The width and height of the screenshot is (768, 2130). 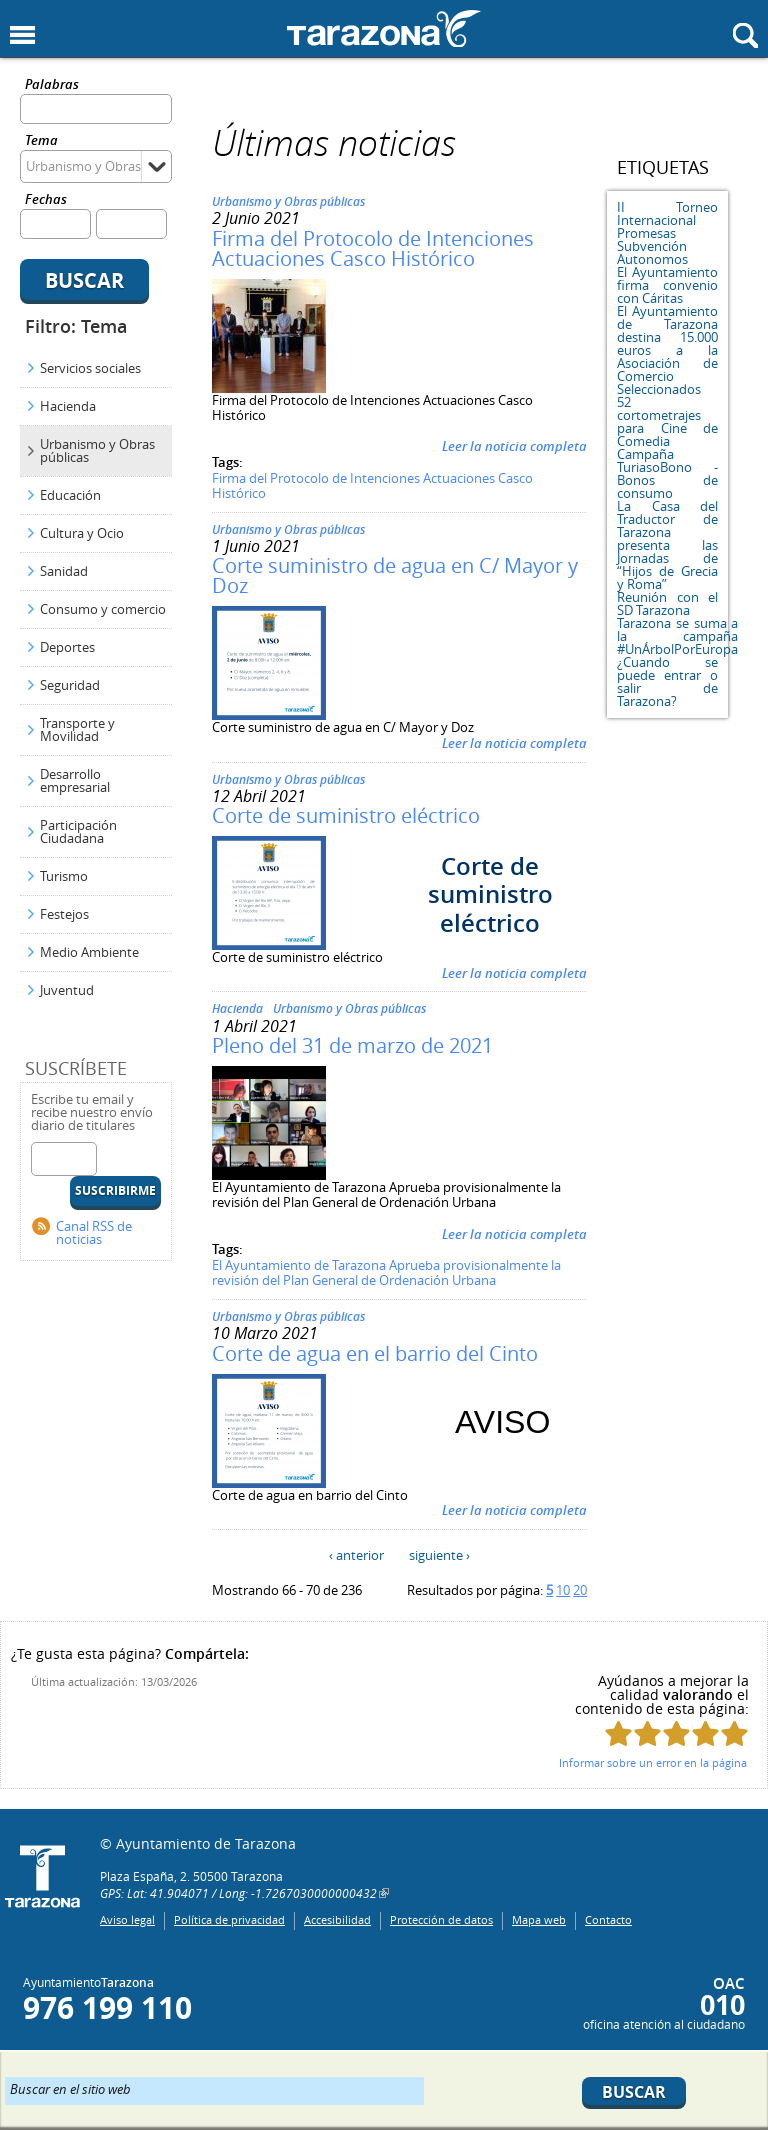 I want to click on Sanidad, so click(x=64, y=571).